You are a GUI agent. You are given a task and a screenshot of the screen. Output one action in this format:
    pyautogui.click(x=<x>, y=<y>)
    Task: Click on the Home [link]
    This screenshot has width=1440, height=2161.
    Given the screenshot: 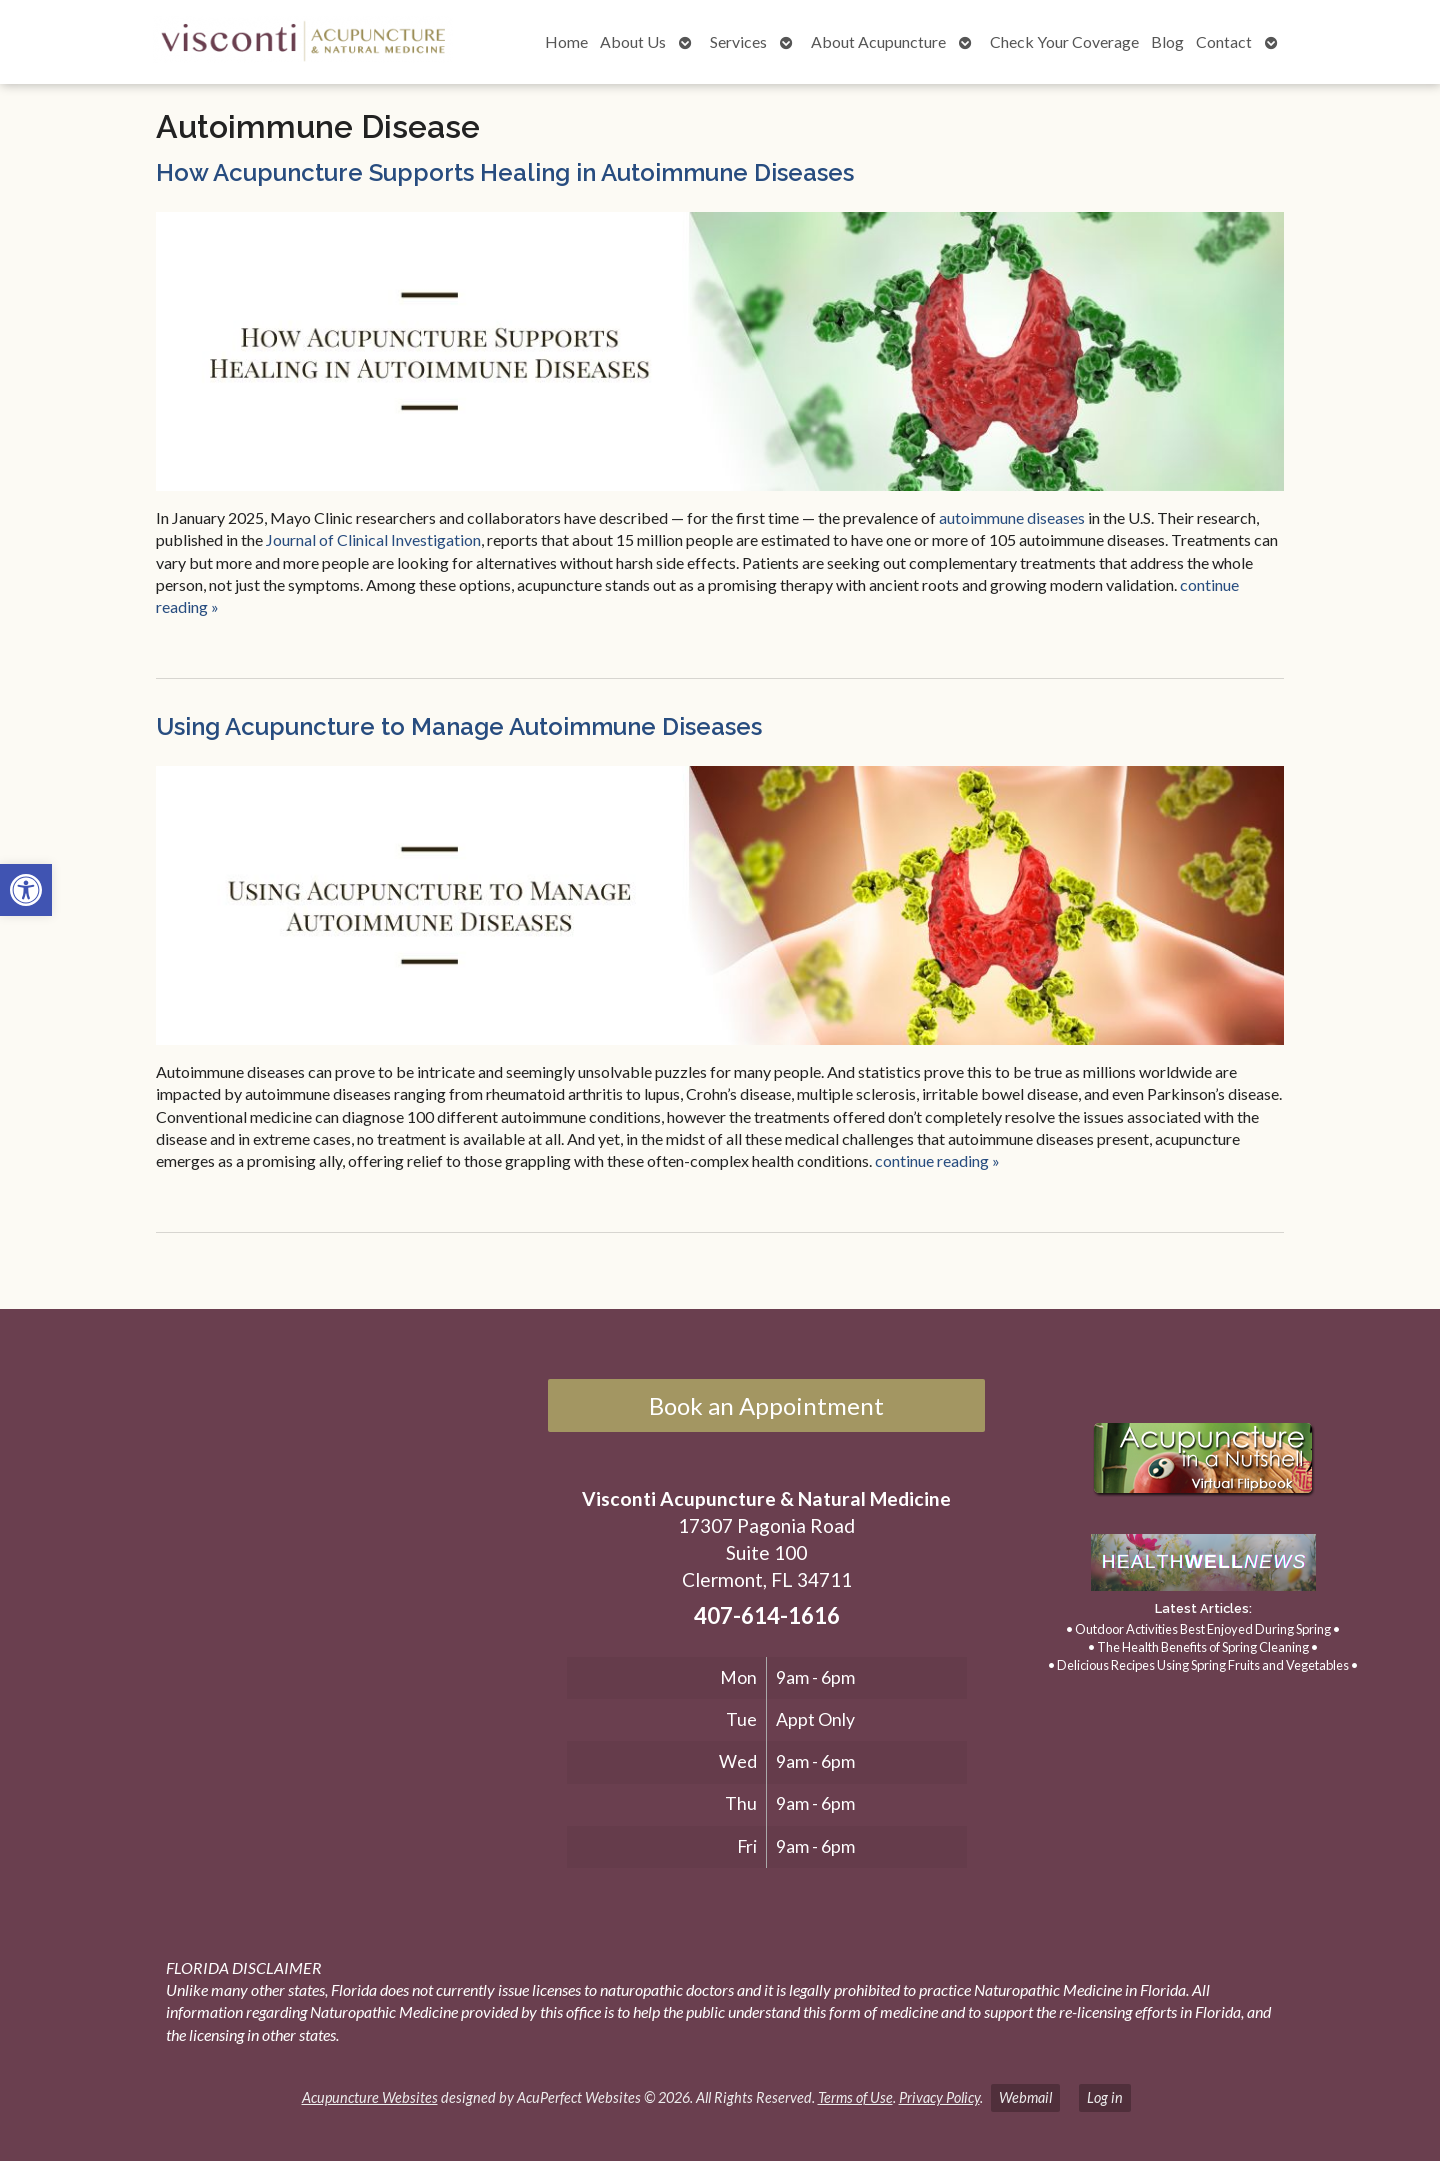 What is the action you would take?
    pyautogui.click(x=566, y=41)
    